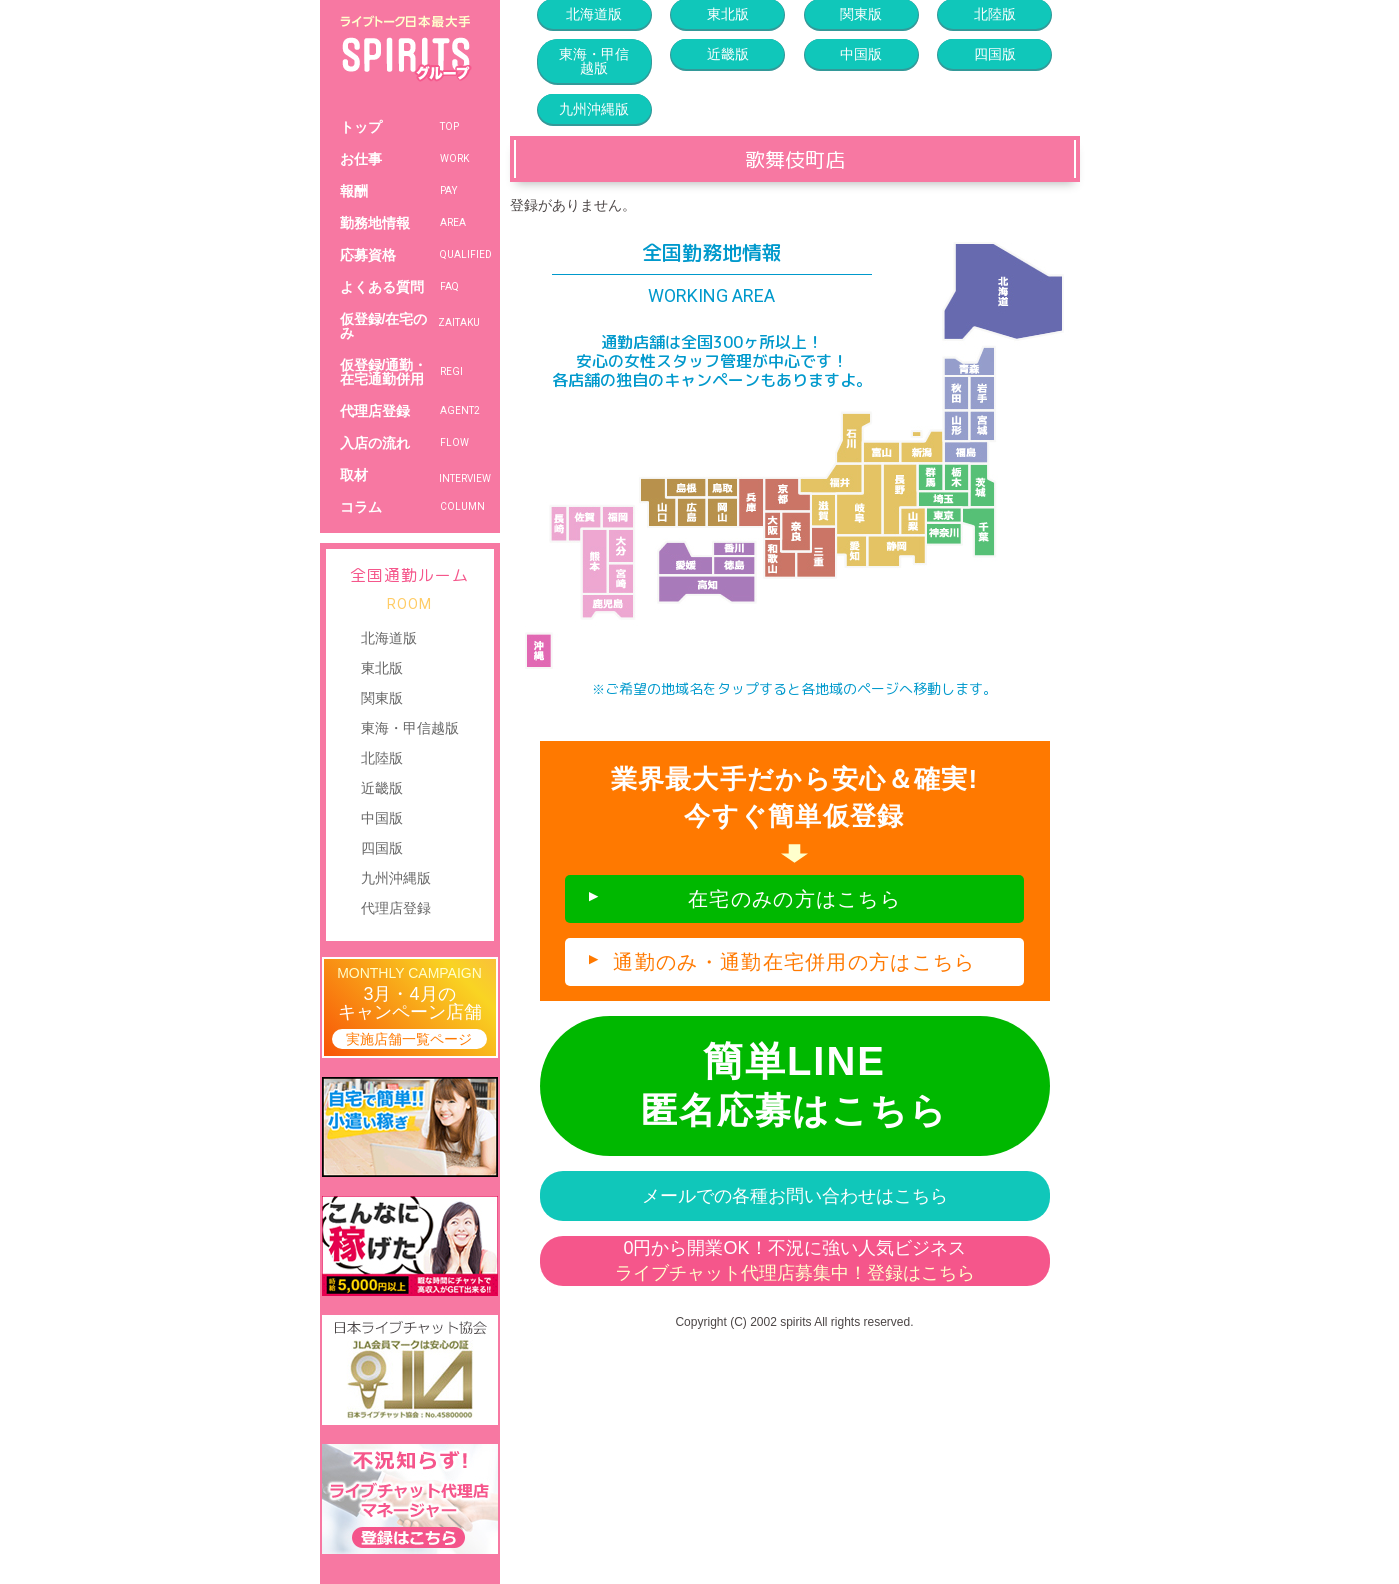 This screenshot has width=1399, height=1584. I want to click on 中国版, so click(382, 818).